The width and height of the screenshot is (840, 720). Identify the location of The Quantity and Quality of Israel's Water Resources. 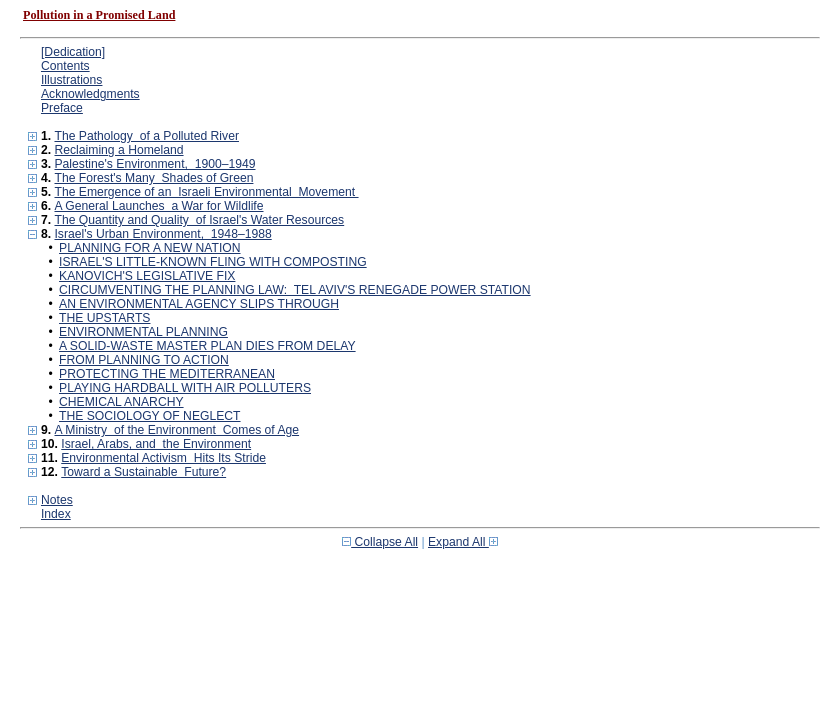
(199, 220).